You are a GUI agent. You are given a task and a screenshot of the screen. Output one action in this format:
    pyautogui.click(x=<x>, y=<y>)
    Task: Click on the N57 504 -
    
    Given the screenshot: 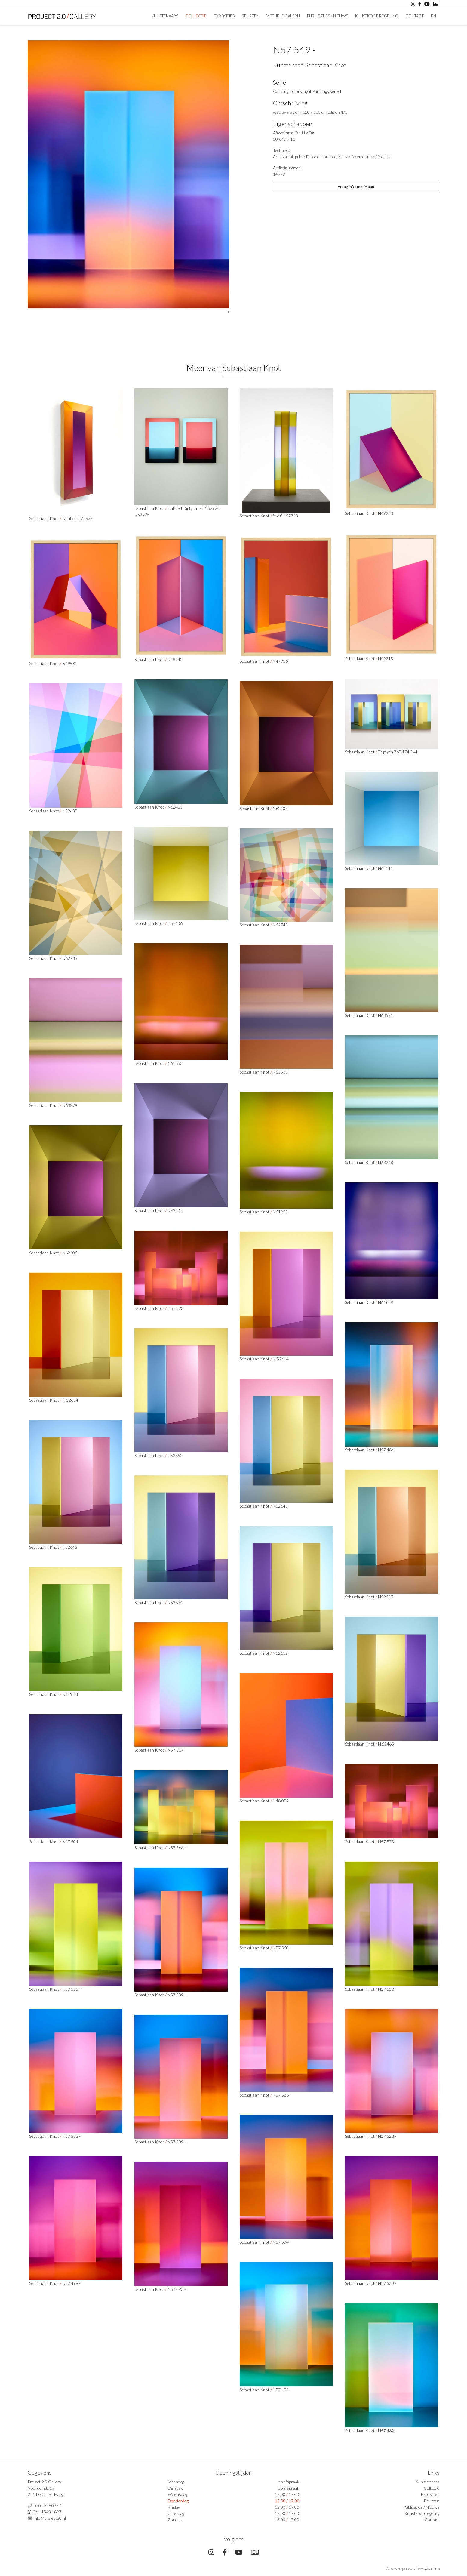 What is the action you would take?
    pyautogui.click(x=282, y=2242)
    